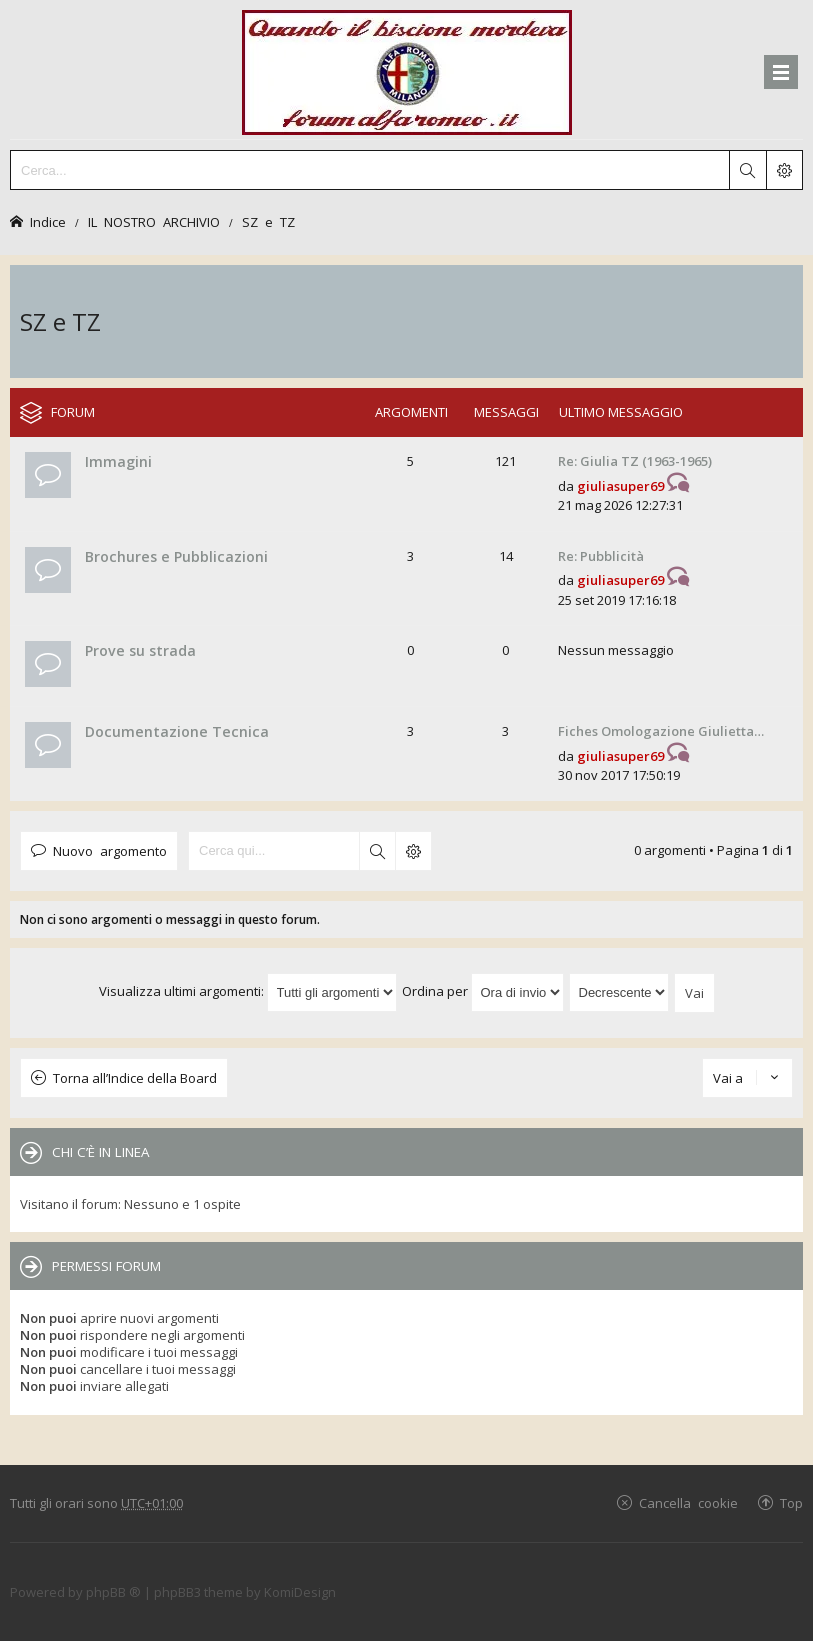 The width and height of the screenshot is (813, 1641). Describe the element at coordinates (176, 556) in the screenshot. I see `Brochures e Pubblicazioni` at that location.